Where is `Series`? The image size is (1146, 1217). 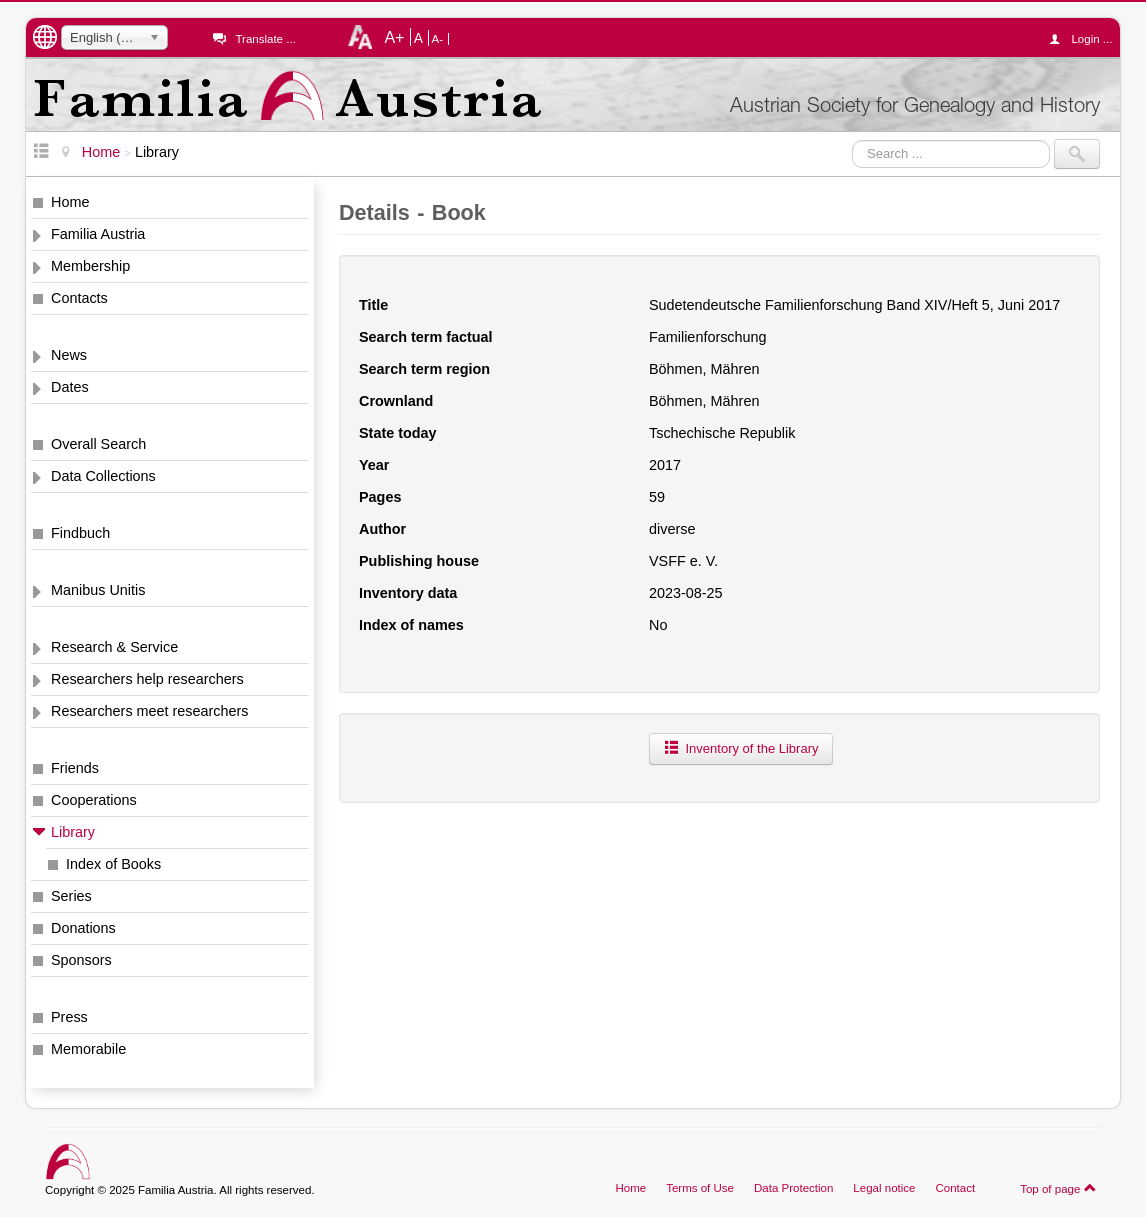 Series is located at coordinates (71, 896).